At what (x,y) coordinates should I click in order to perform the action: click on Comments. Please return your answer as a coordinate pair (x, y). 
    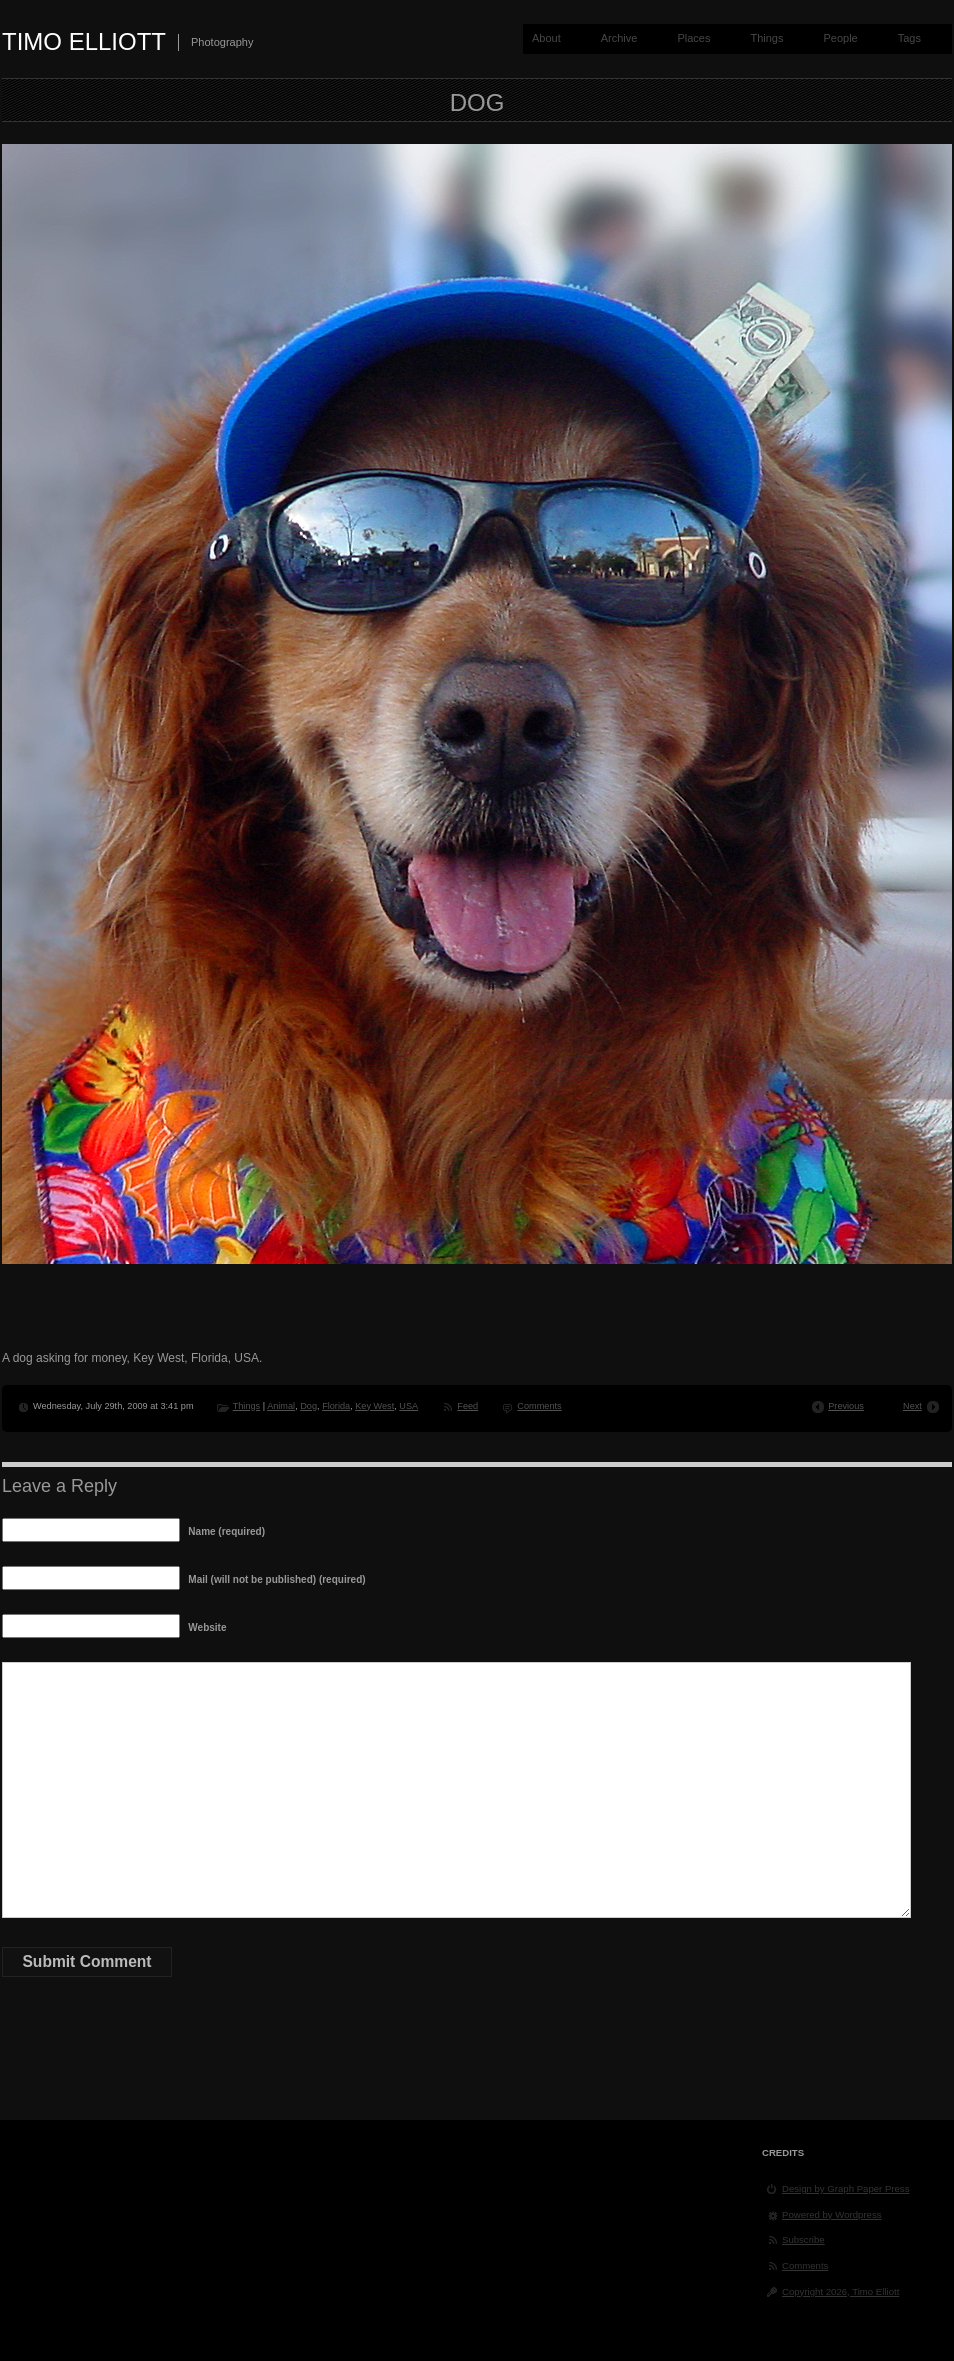
    Looking at the image, I should click on (539, 1406).